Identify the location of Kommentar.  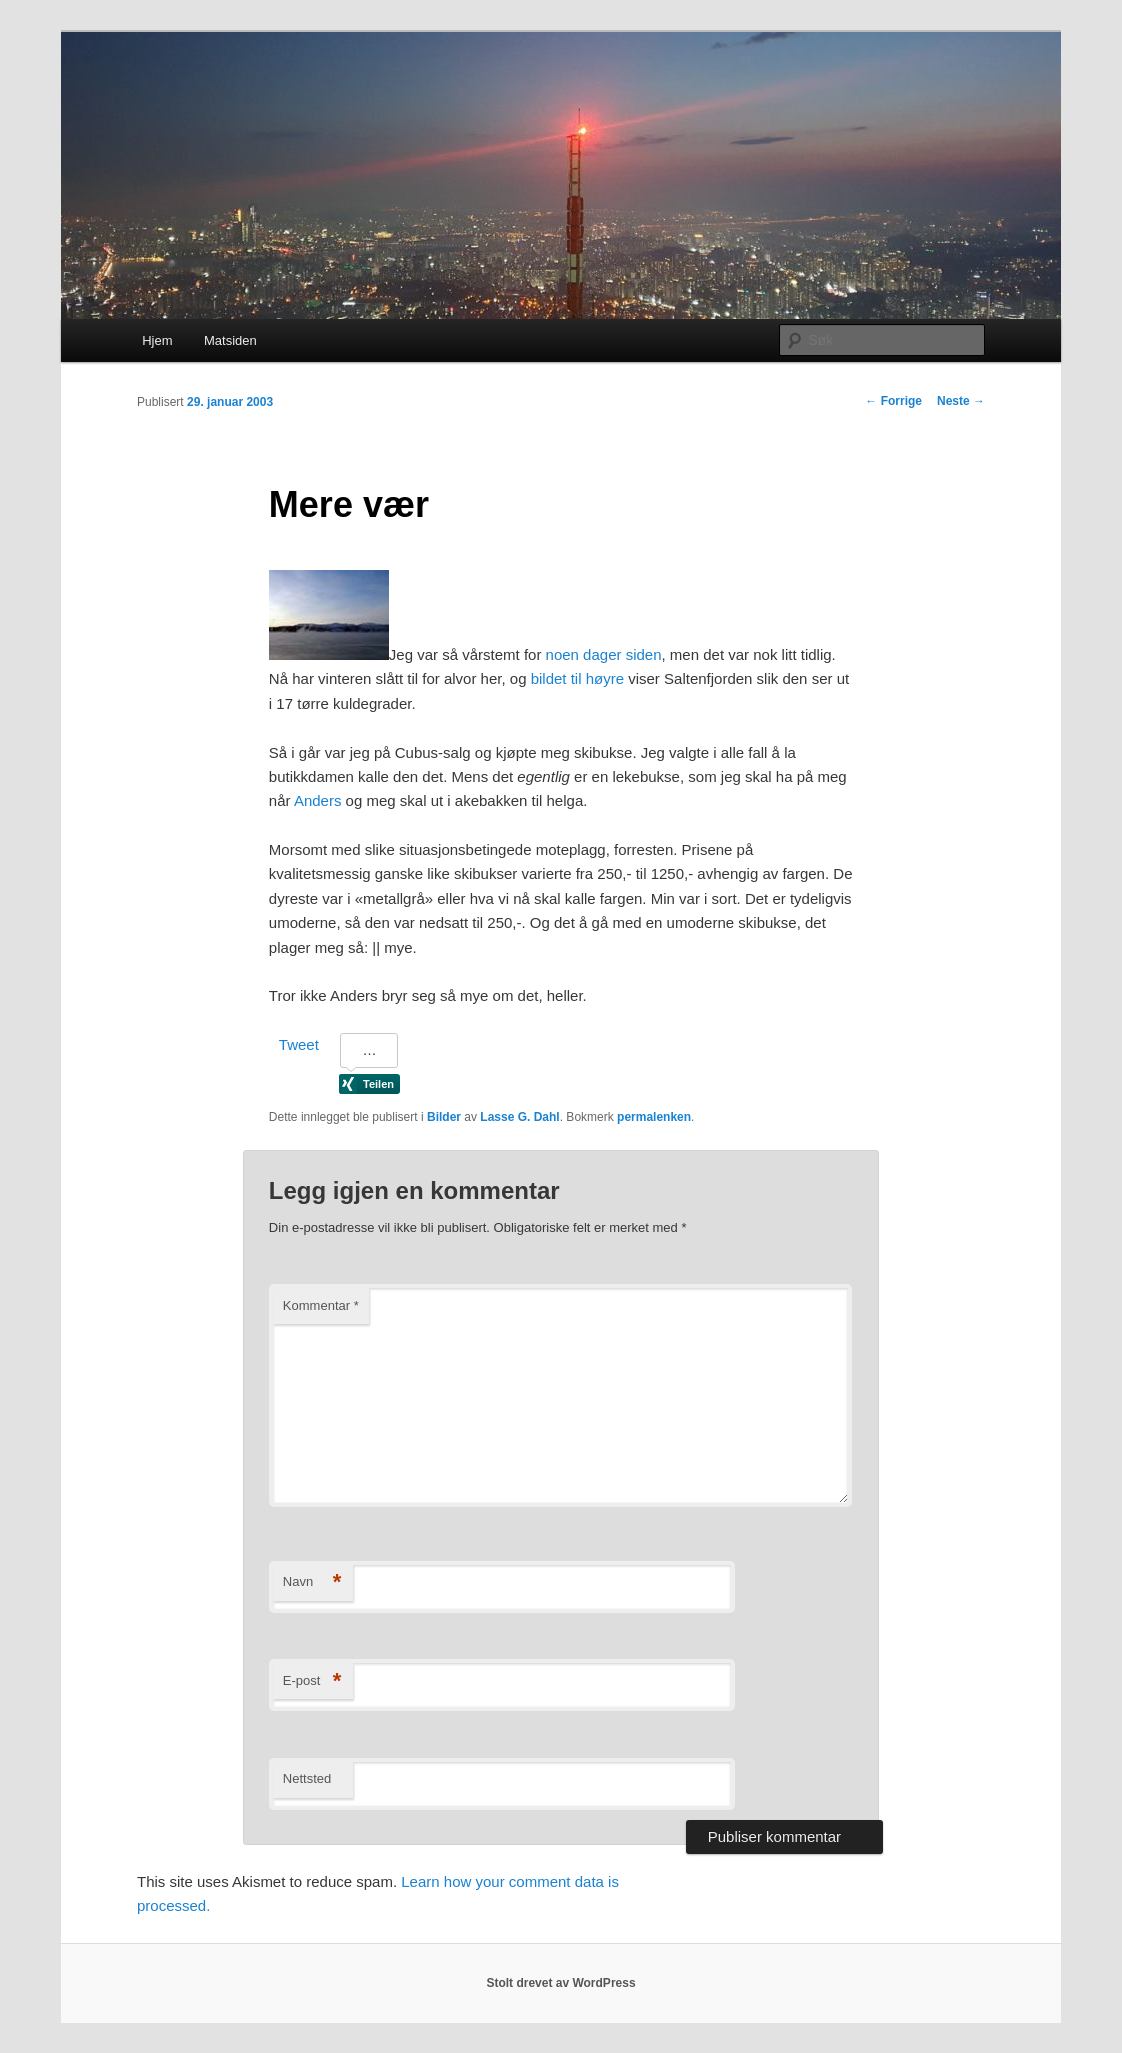
(321, 1305).